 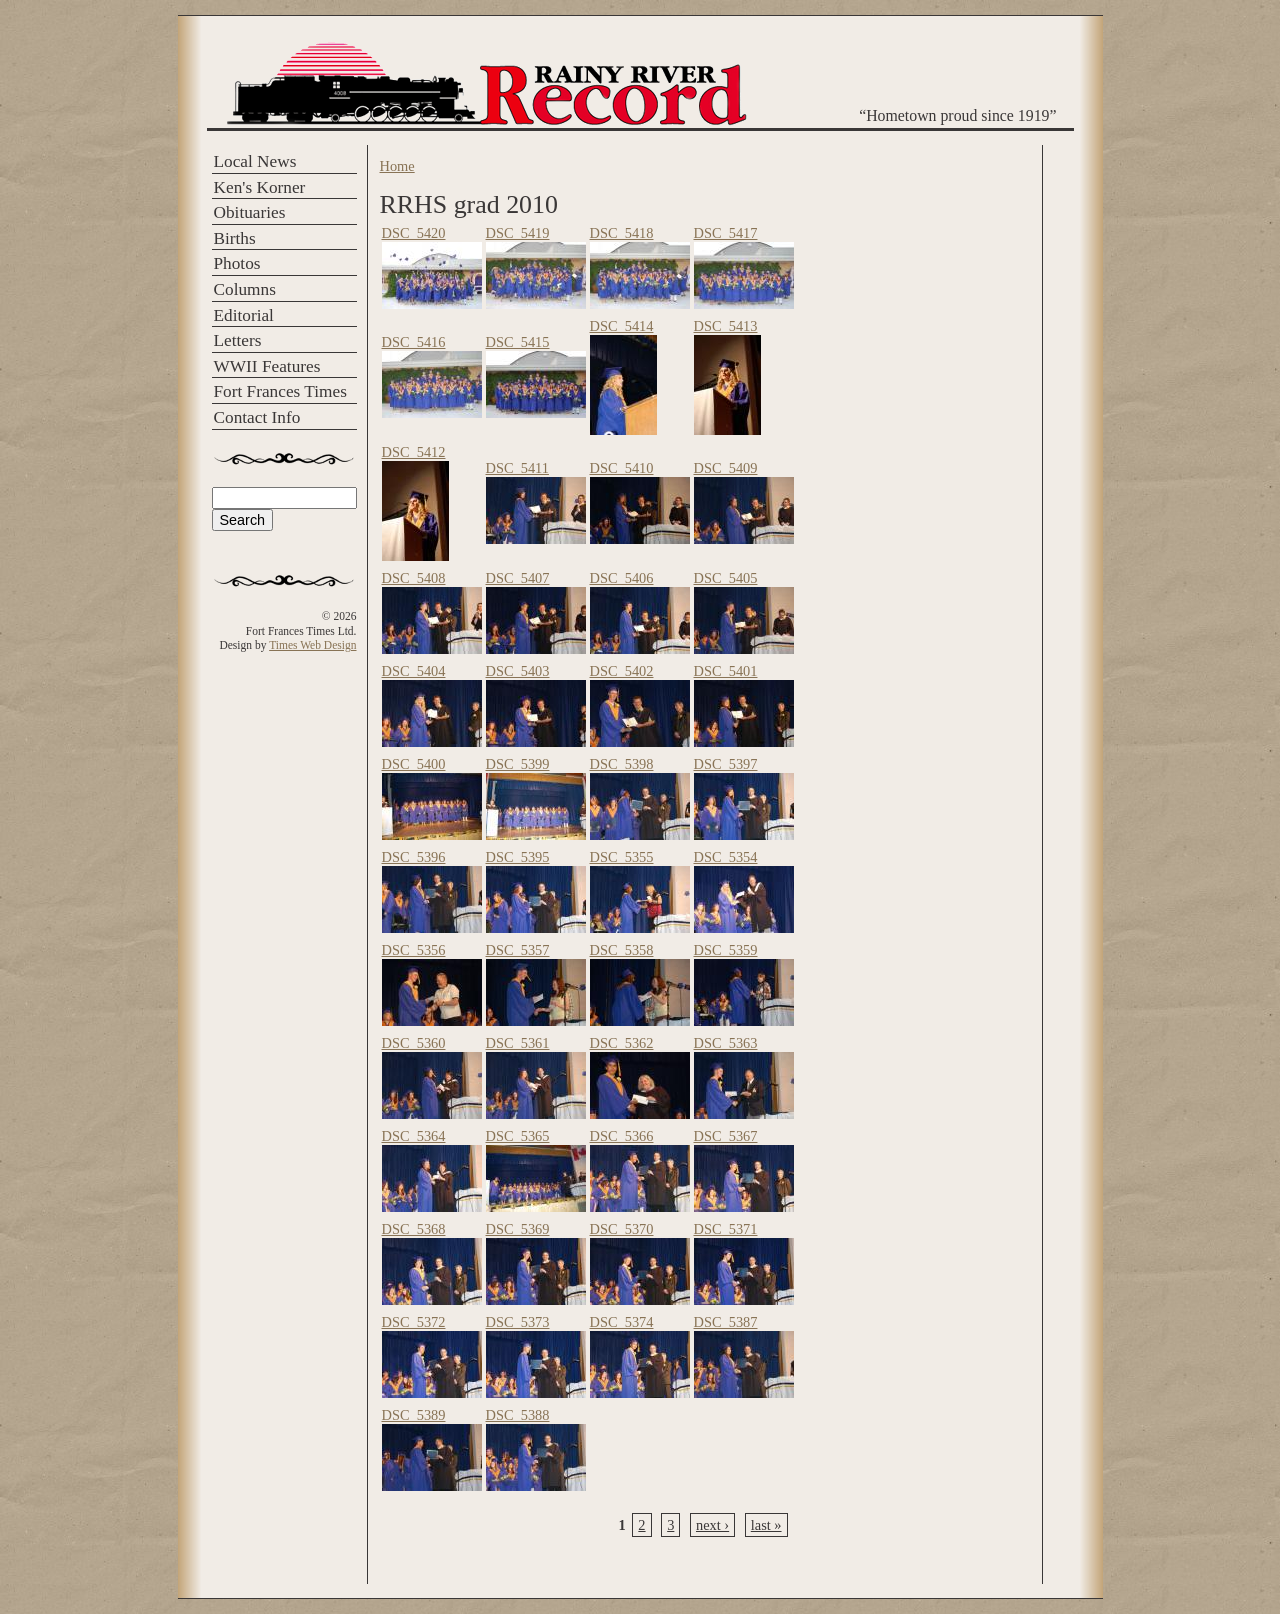 I want to click on DSC_5365, so click(x=518, y=1136).